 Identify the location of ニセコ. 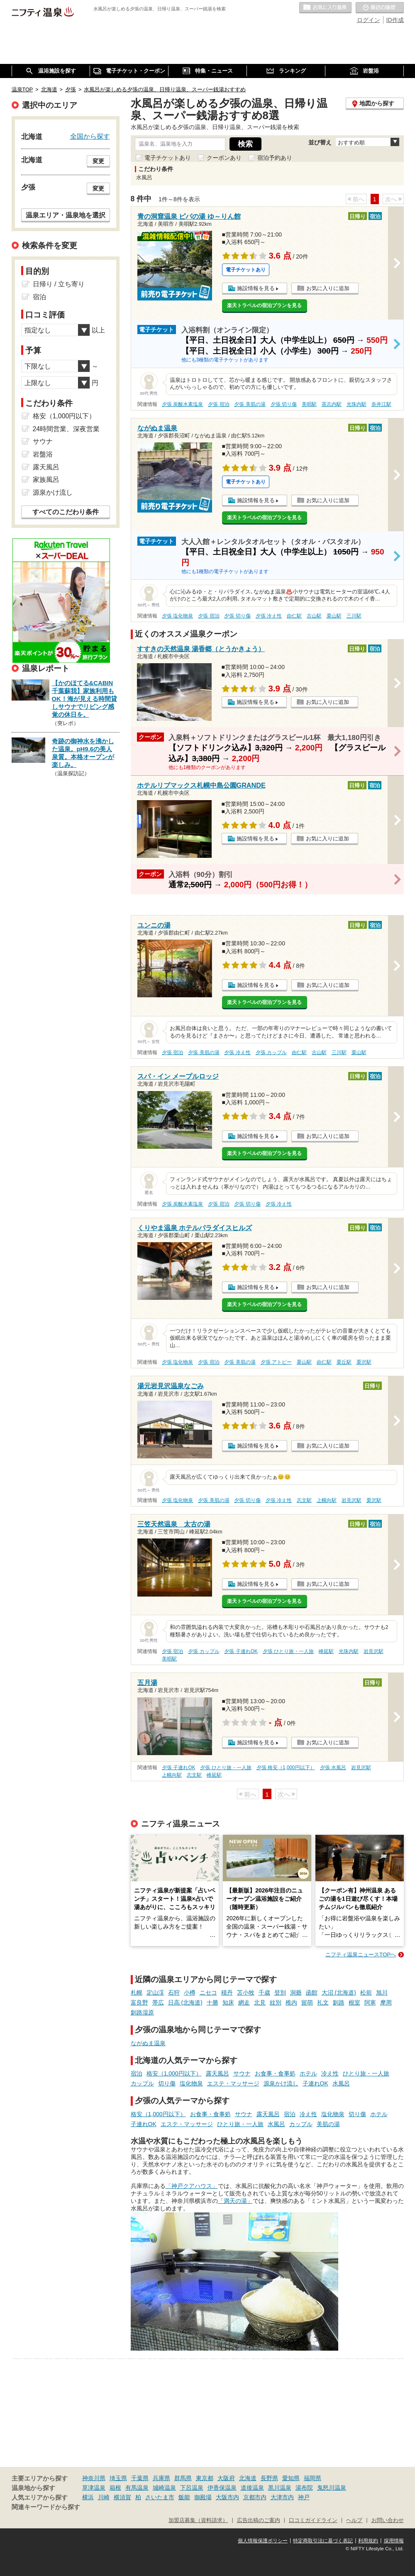
(208, 1992).